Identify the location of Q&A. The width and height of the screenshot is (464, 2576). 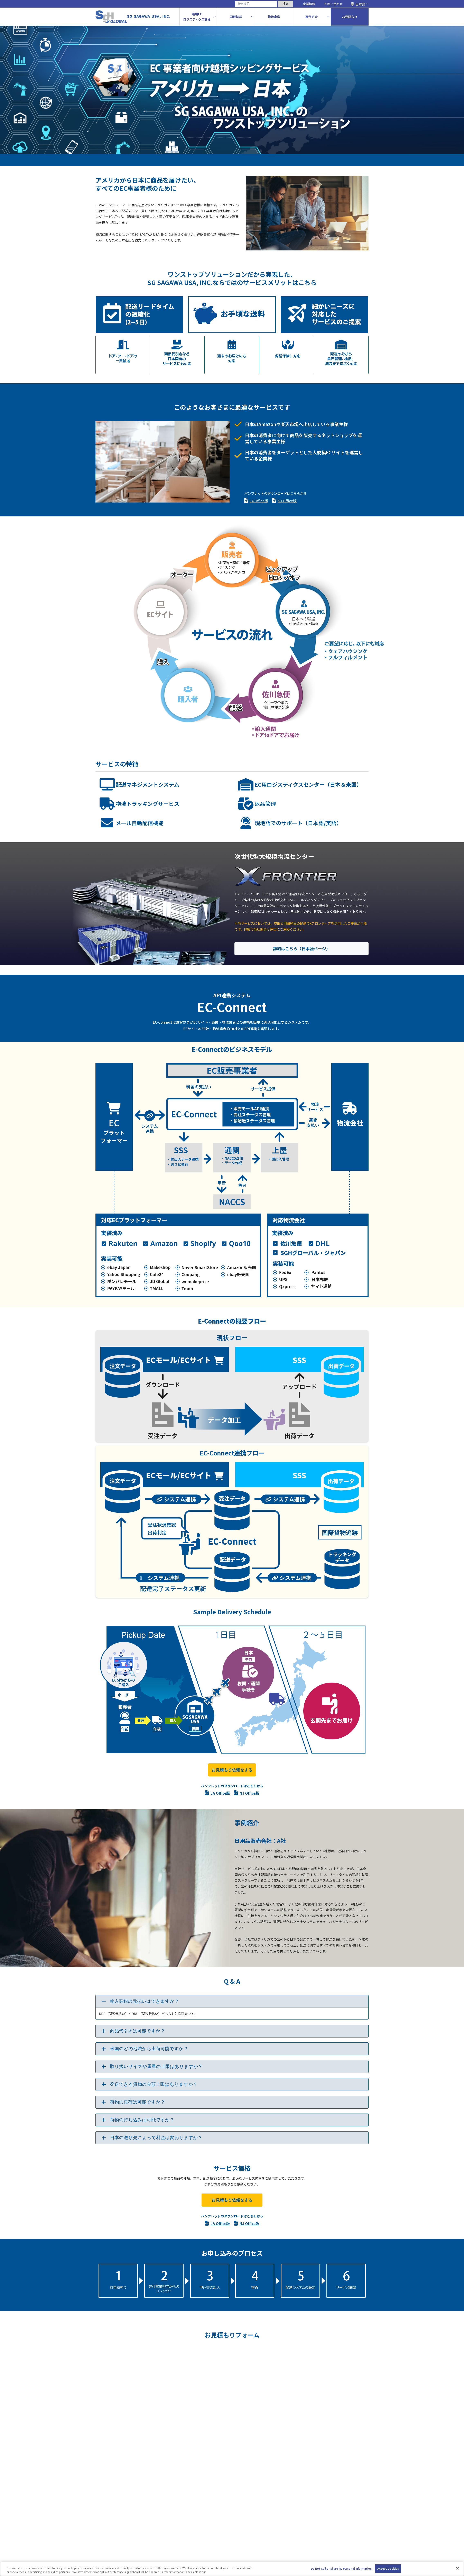
(262, 160).